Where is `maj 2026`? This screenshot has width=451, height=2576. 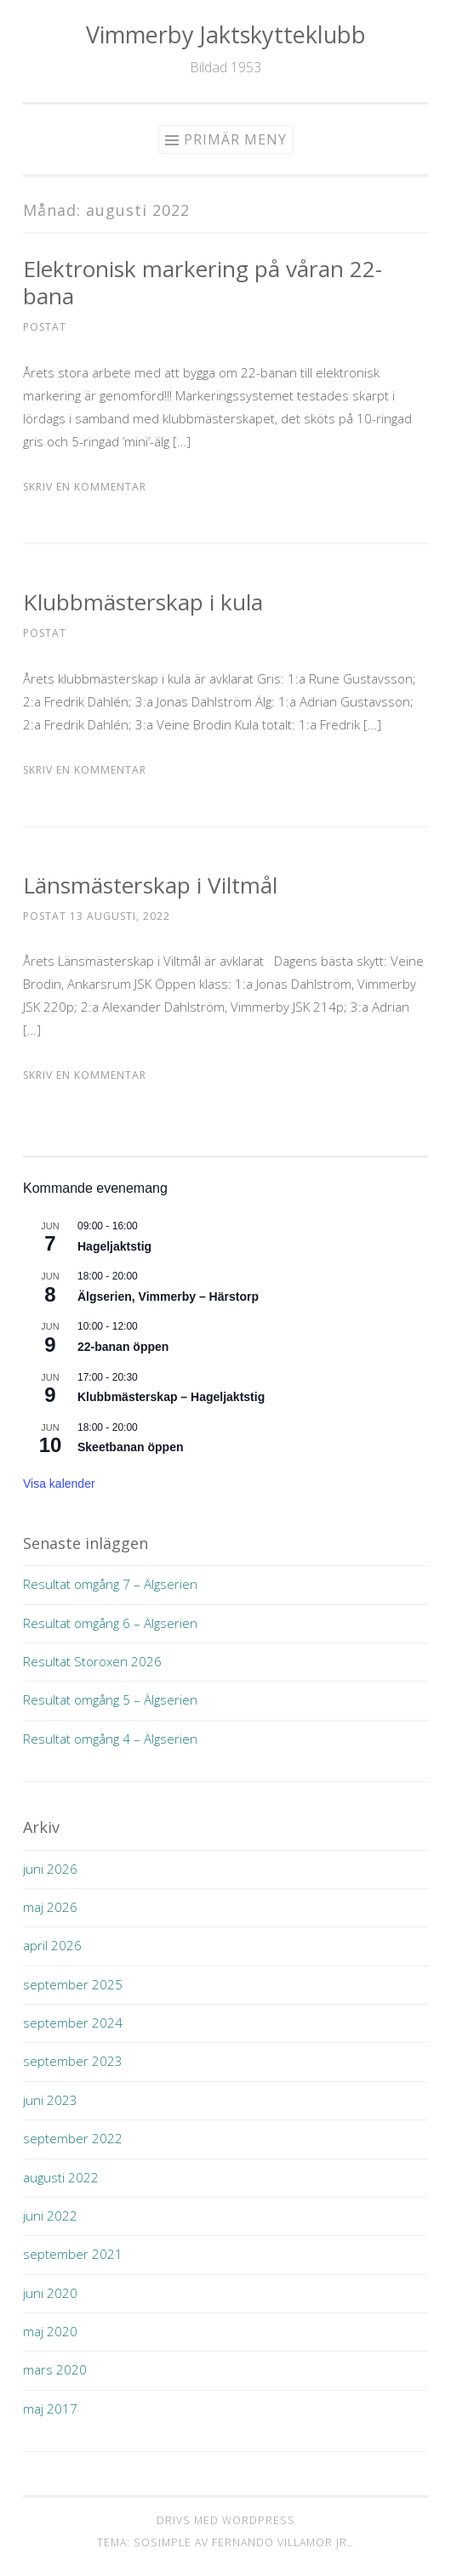
maj 2026 is located at coordinates (50, 1906).